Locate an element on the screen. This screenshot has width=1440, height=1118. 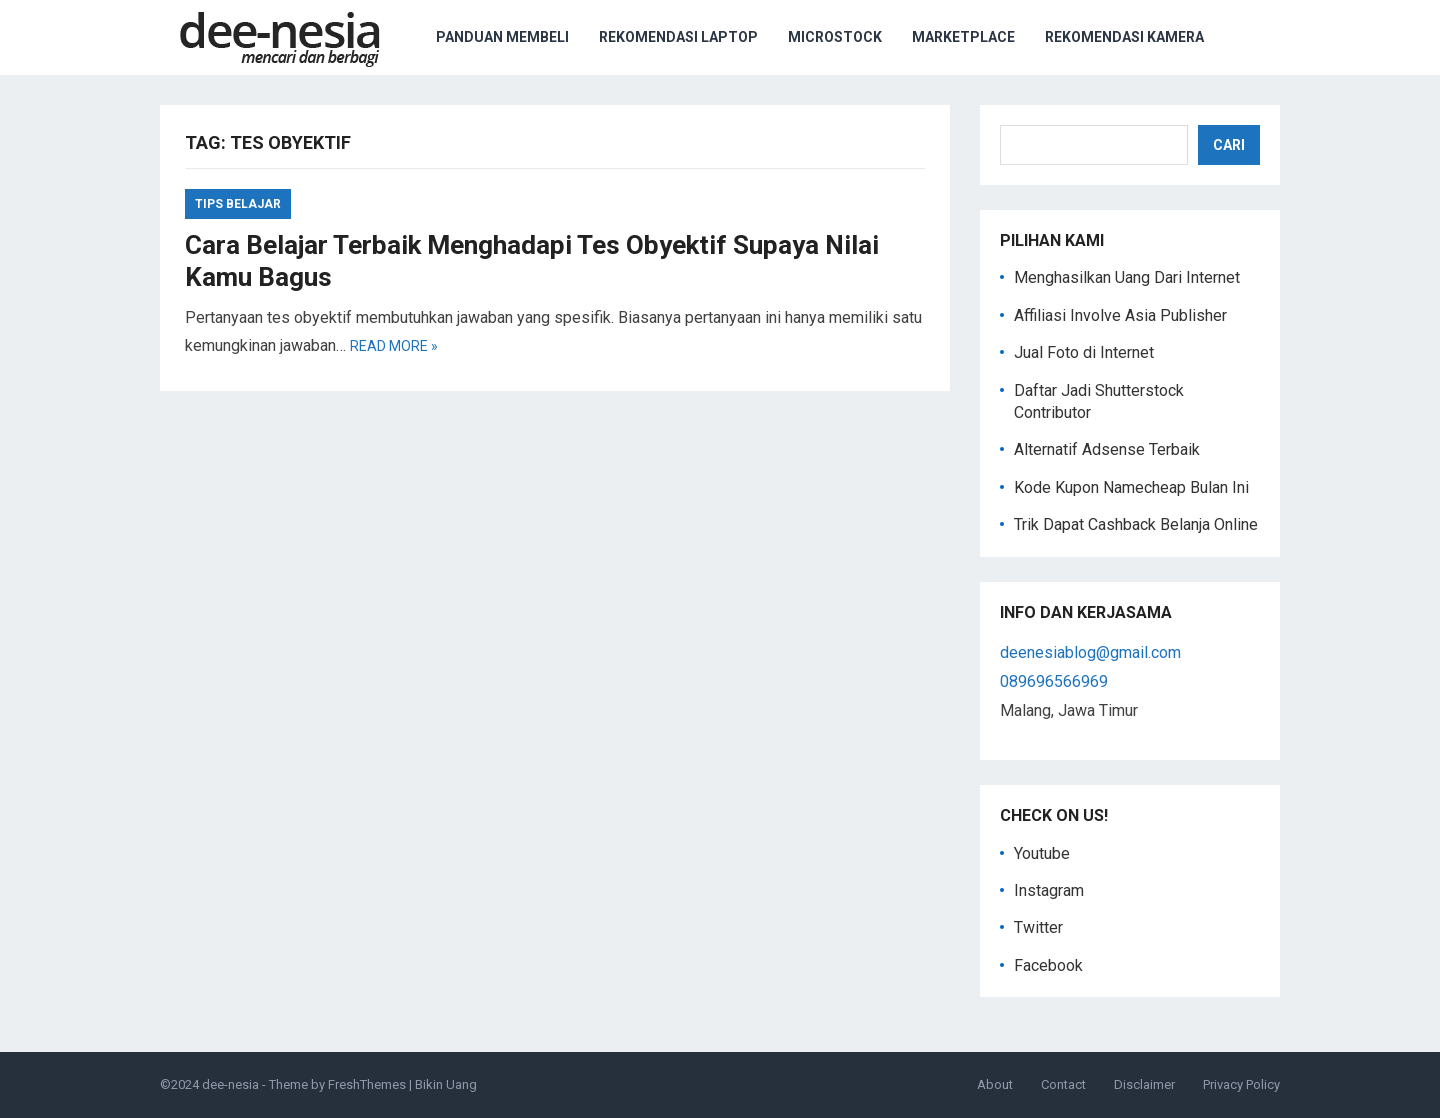
tips belajar is located at coordinates (238, 204).